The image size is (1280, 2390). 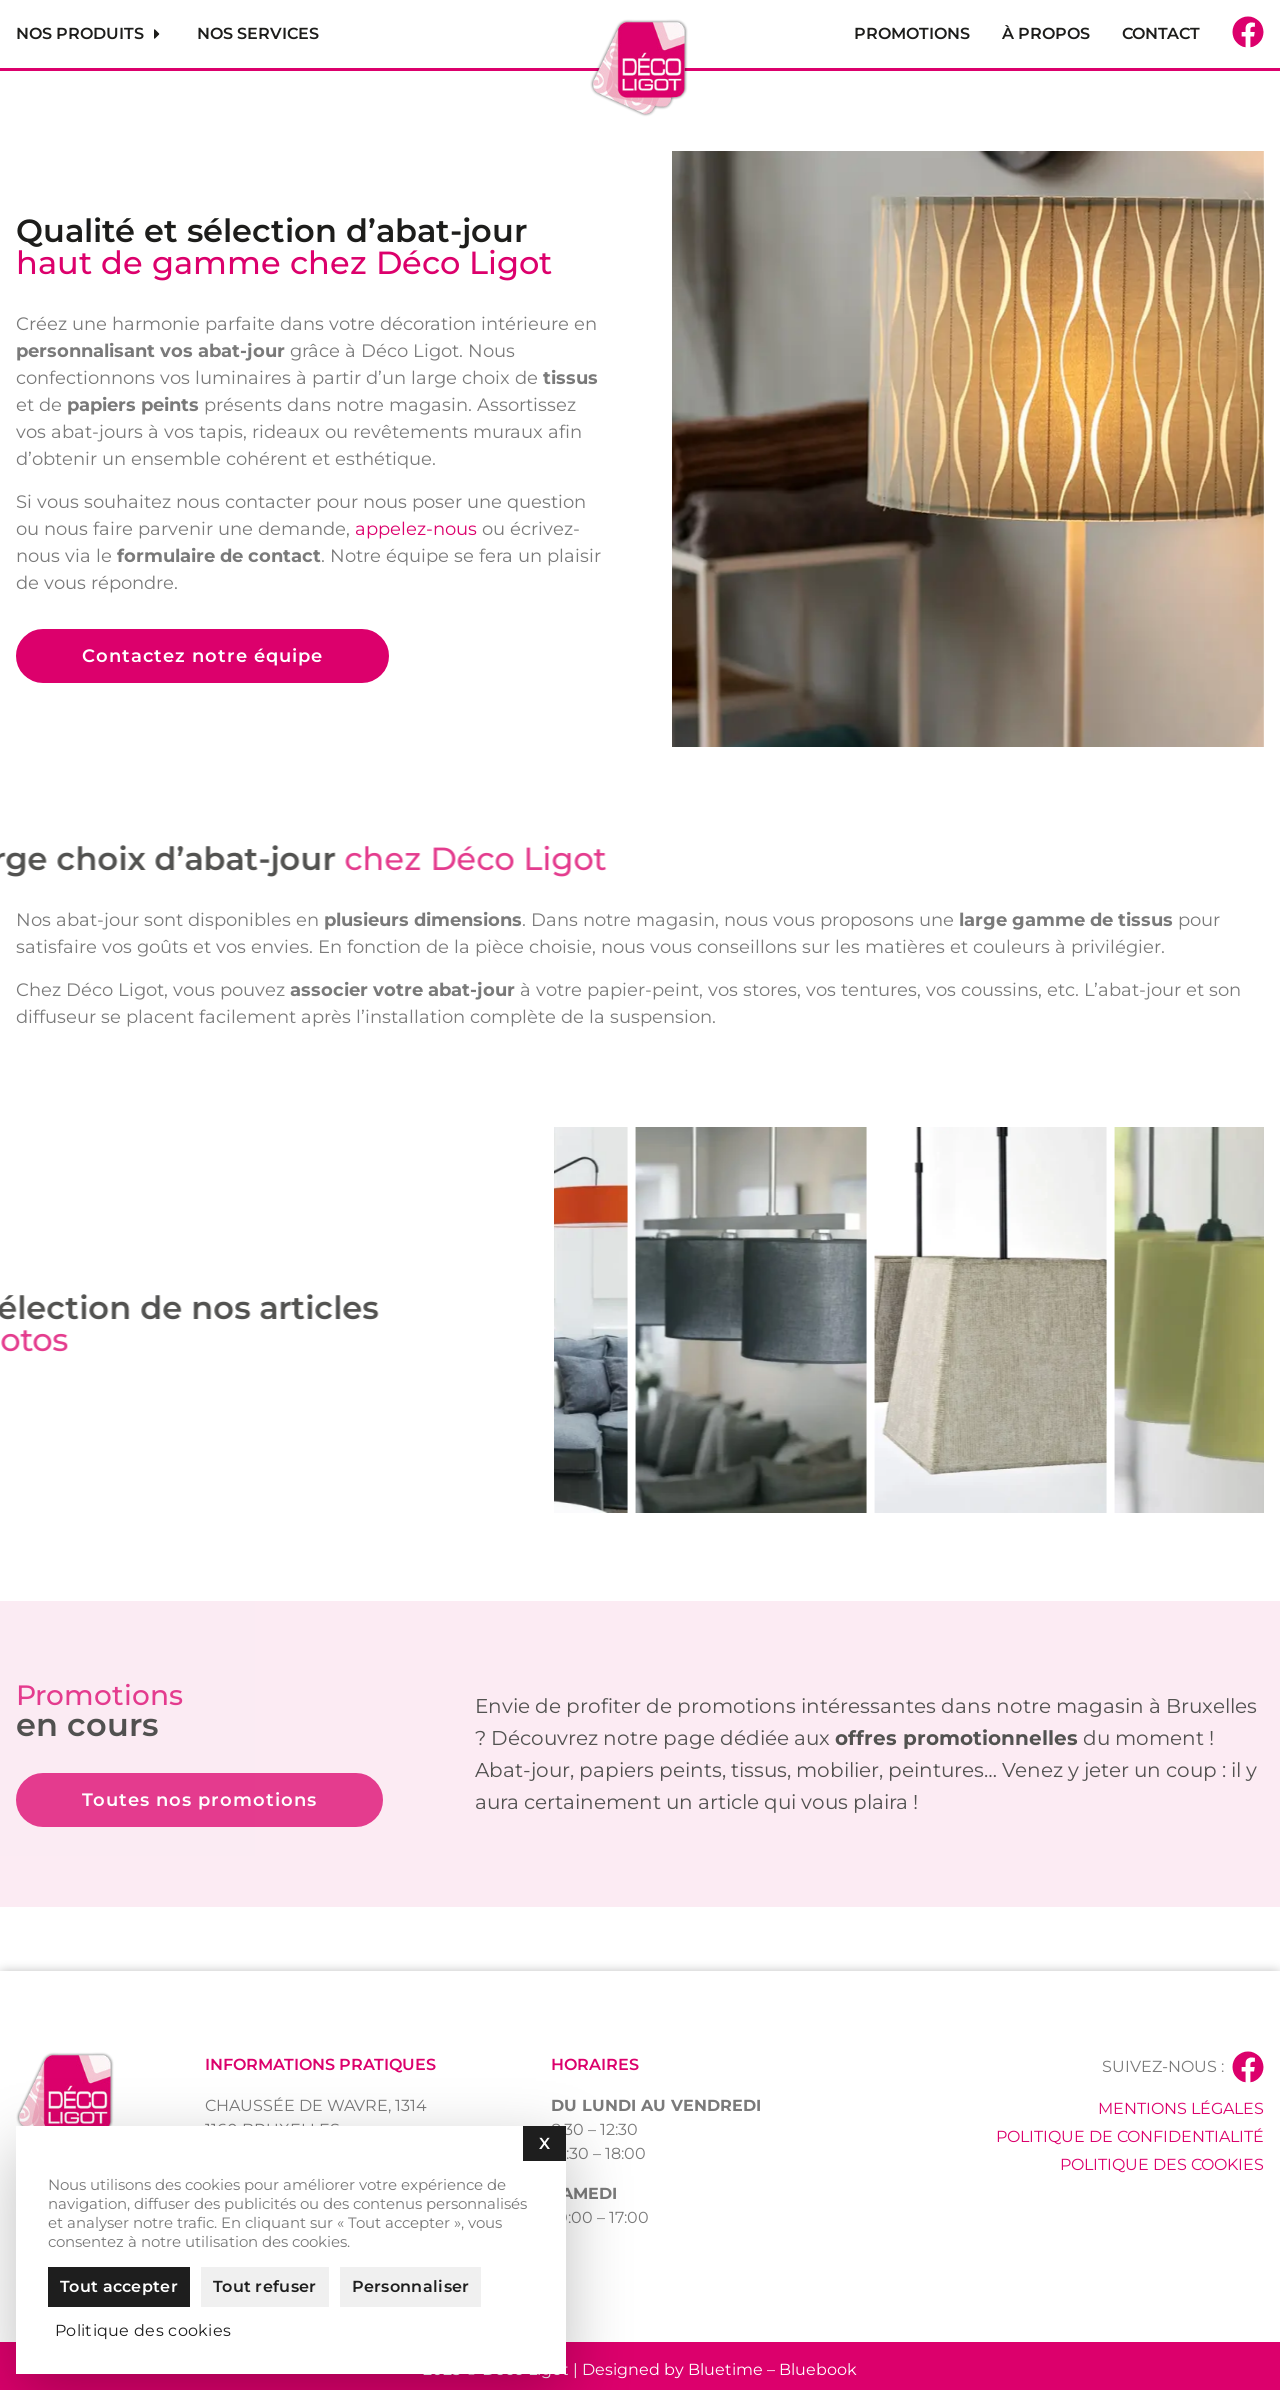 What do you see at coordinates (725, 2369) in the screenshot?
I see `Bluetime` at bounding box center [725, 2369].